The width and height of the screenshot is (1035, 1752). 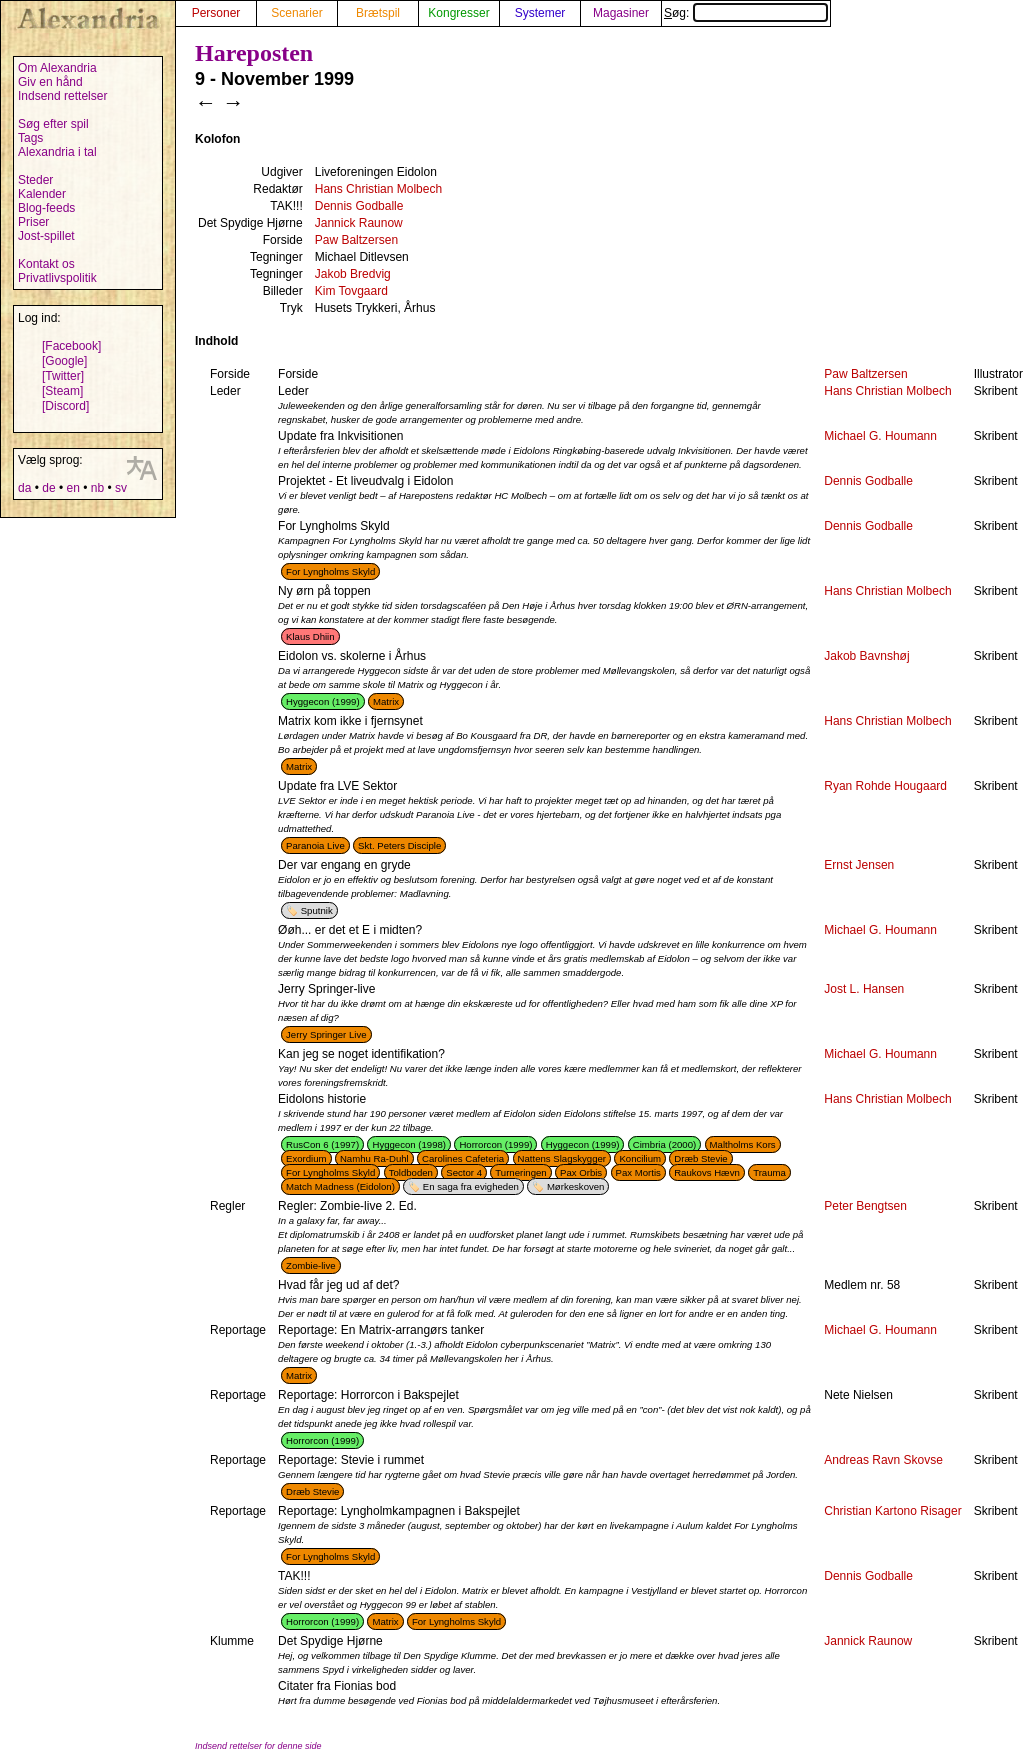 I want to click on Priser, so click(x=33, y=222).